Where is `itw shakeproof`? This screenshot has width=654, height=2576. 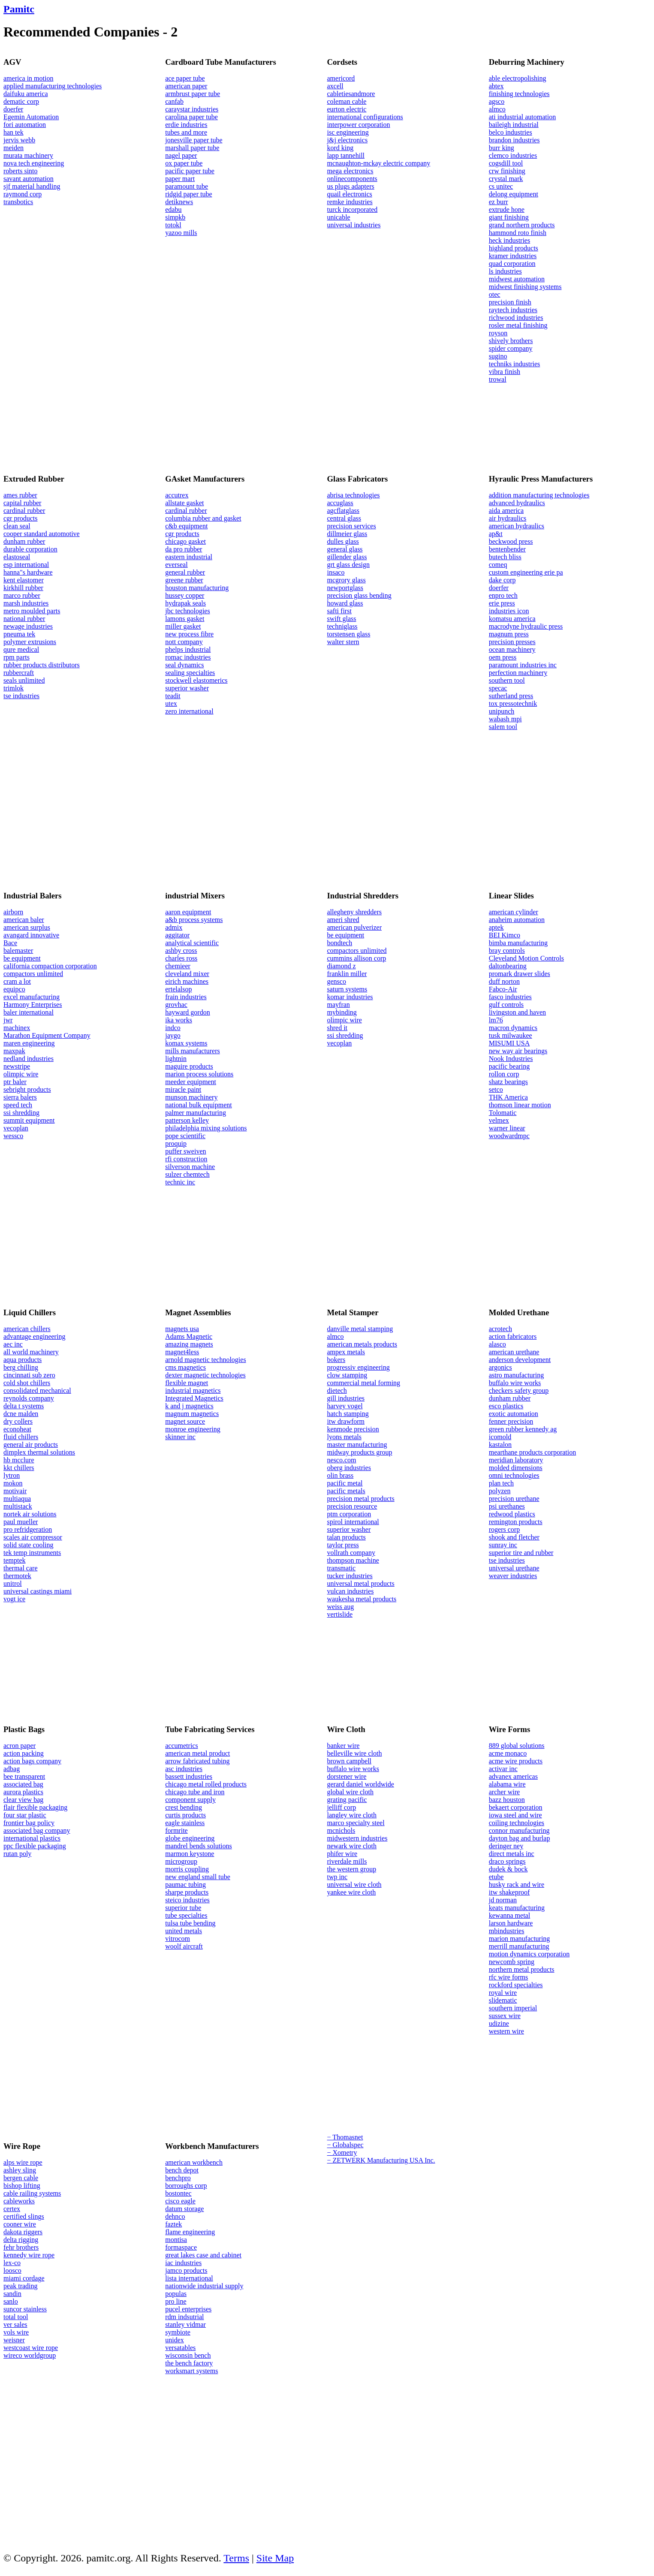
itw shakeproof is located at coordinates (509, 1892).